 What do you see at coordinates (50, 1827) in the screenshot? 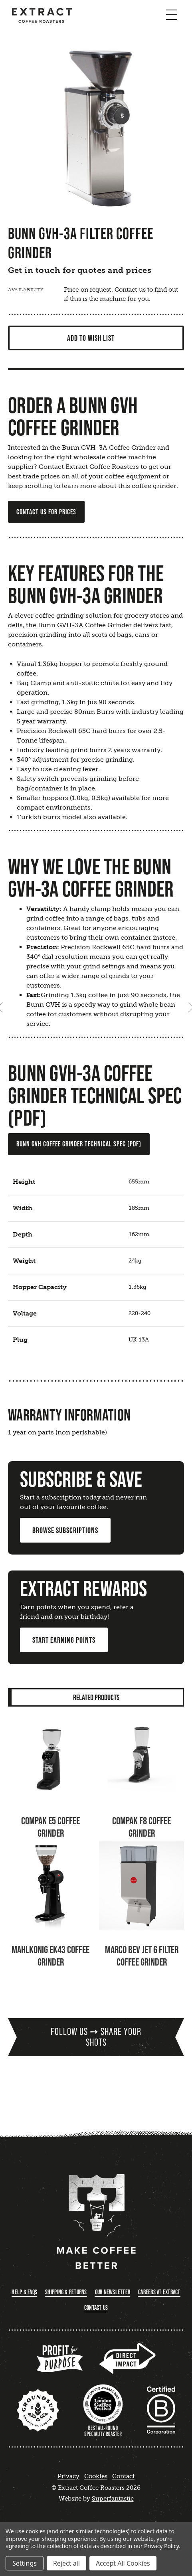
I see `Compak E5 Coffee Grinder` at bounding box center [50, 1827].